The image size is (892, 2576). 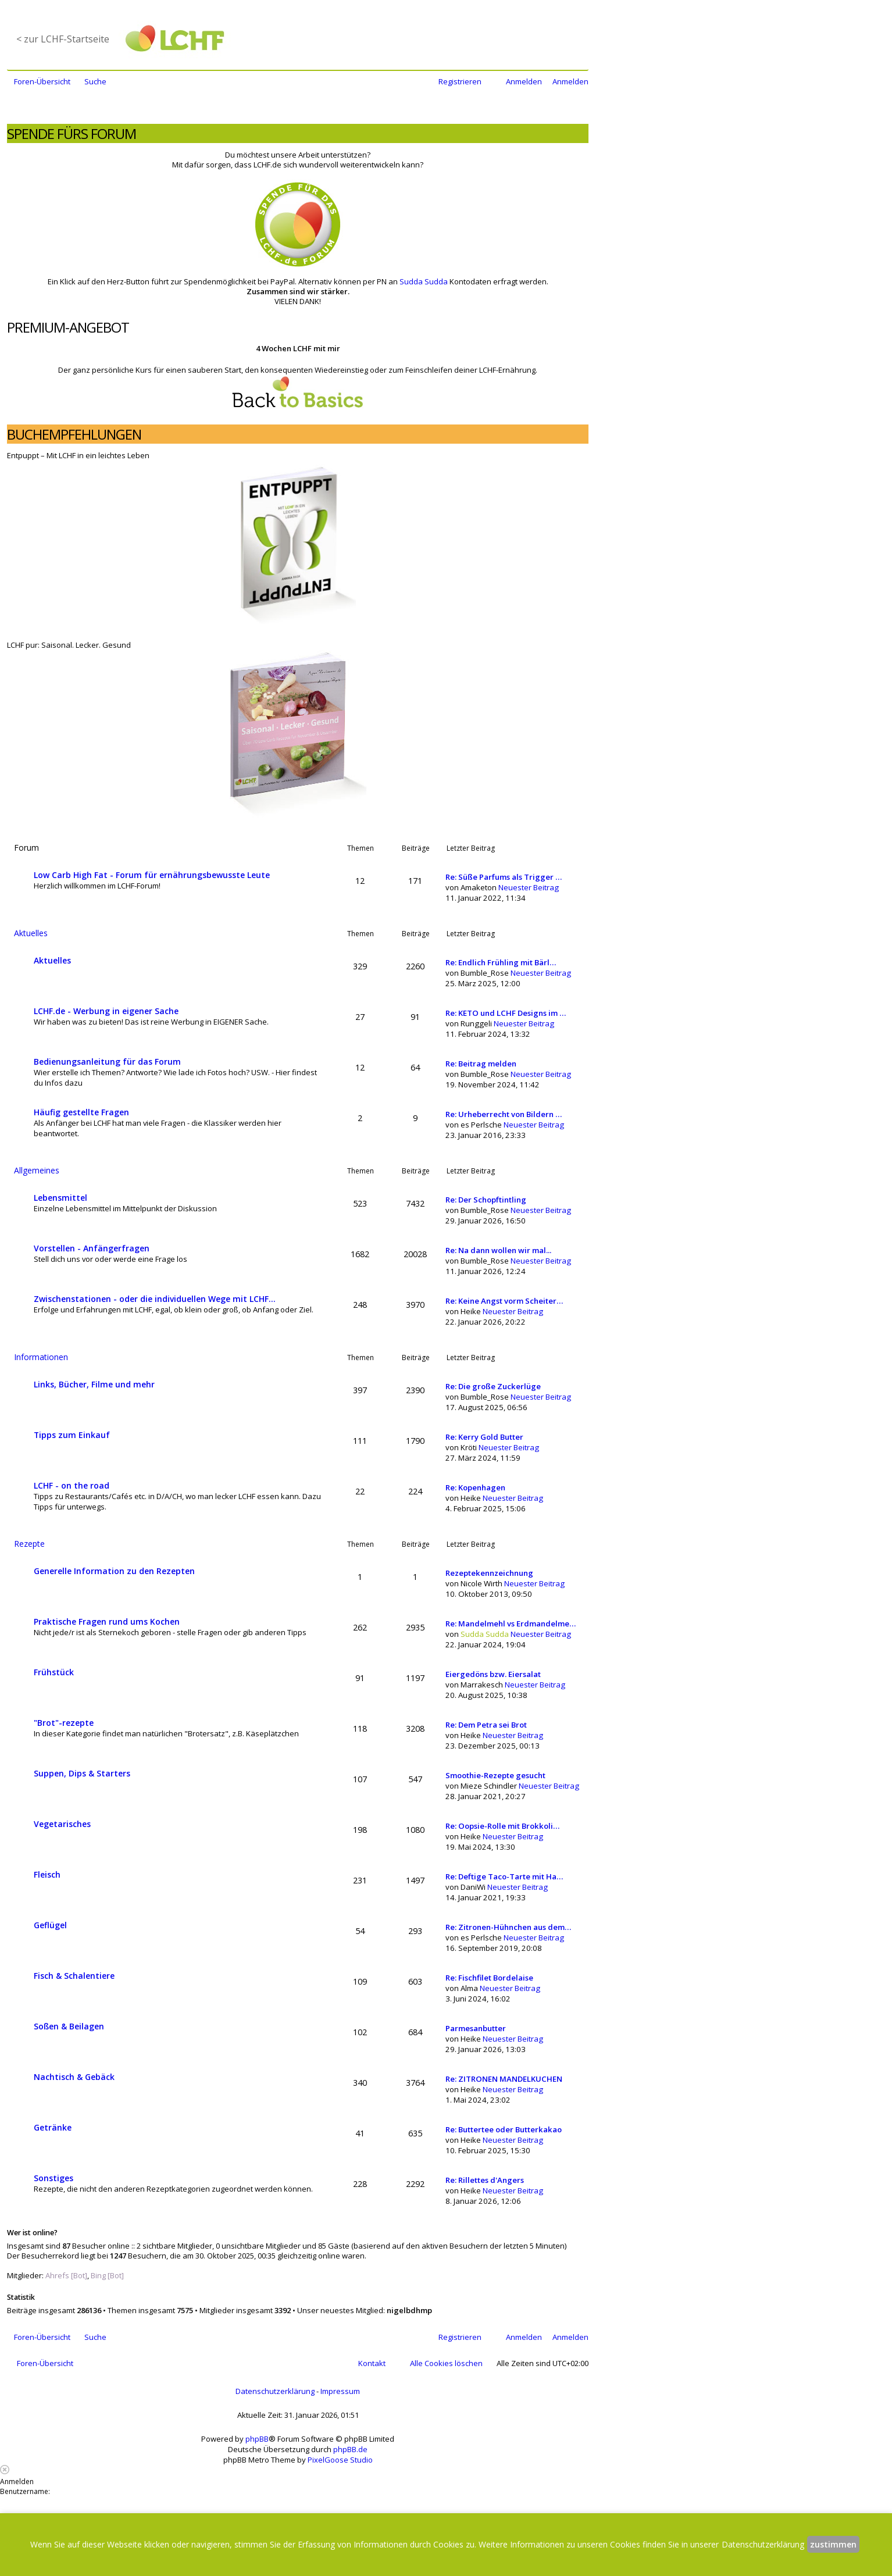 I want to click on Re: Dem Petra sei Brot, so click(x=486, y=1724).